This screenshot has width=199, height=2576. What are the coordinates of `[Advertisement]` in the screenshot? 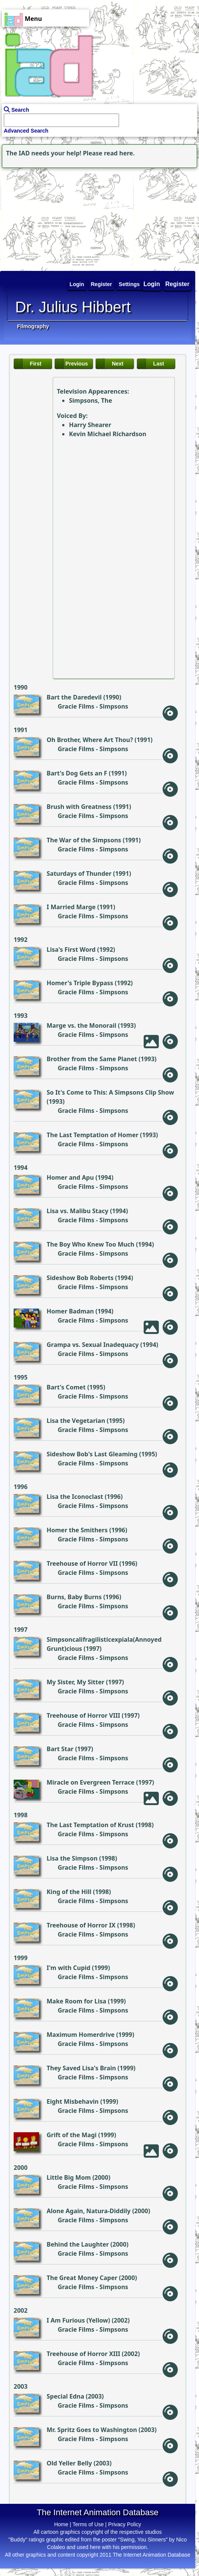 It's located at (47, 217).